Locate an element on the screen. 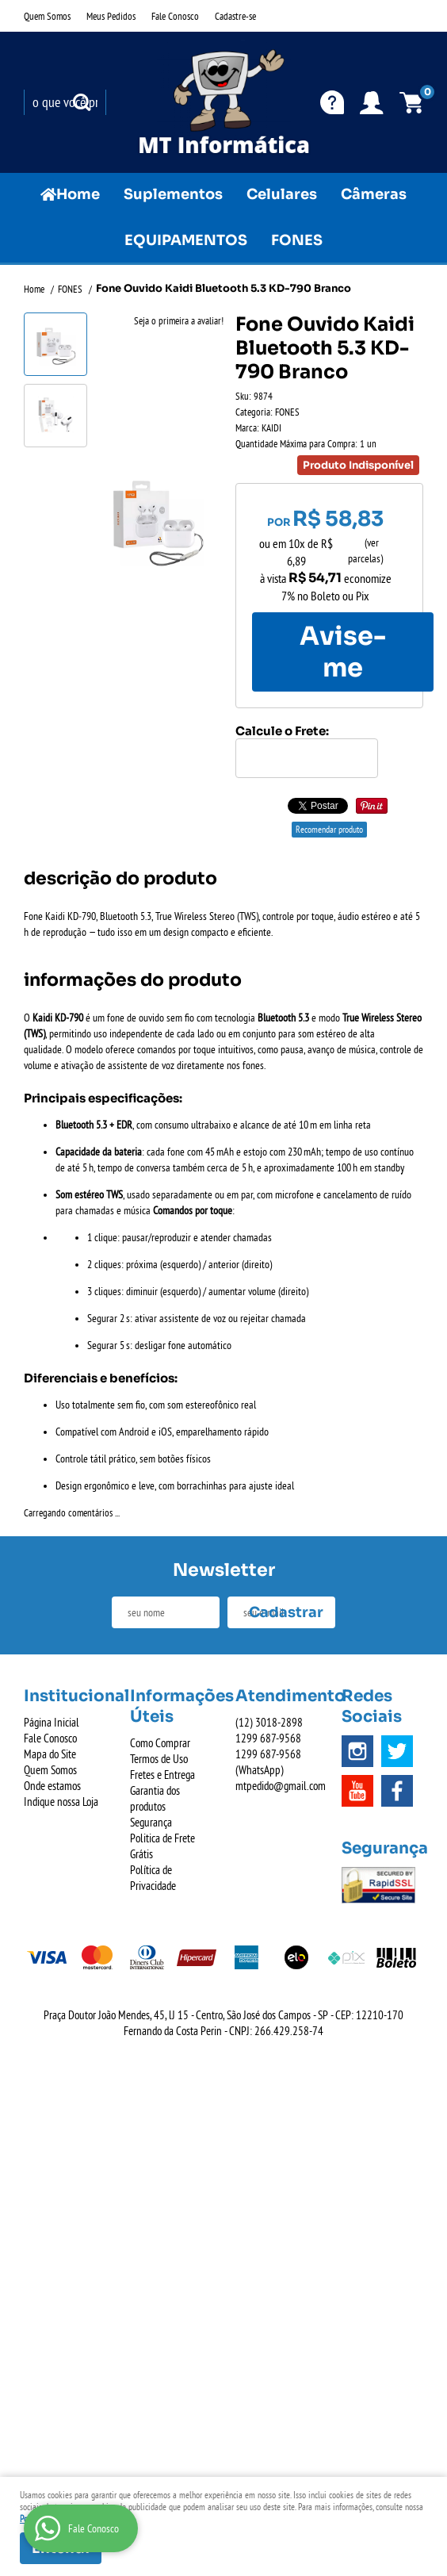 This screenshot has width=447, height=2576. Seja o primeira a avaliar! is located at coordinates (179, 320).